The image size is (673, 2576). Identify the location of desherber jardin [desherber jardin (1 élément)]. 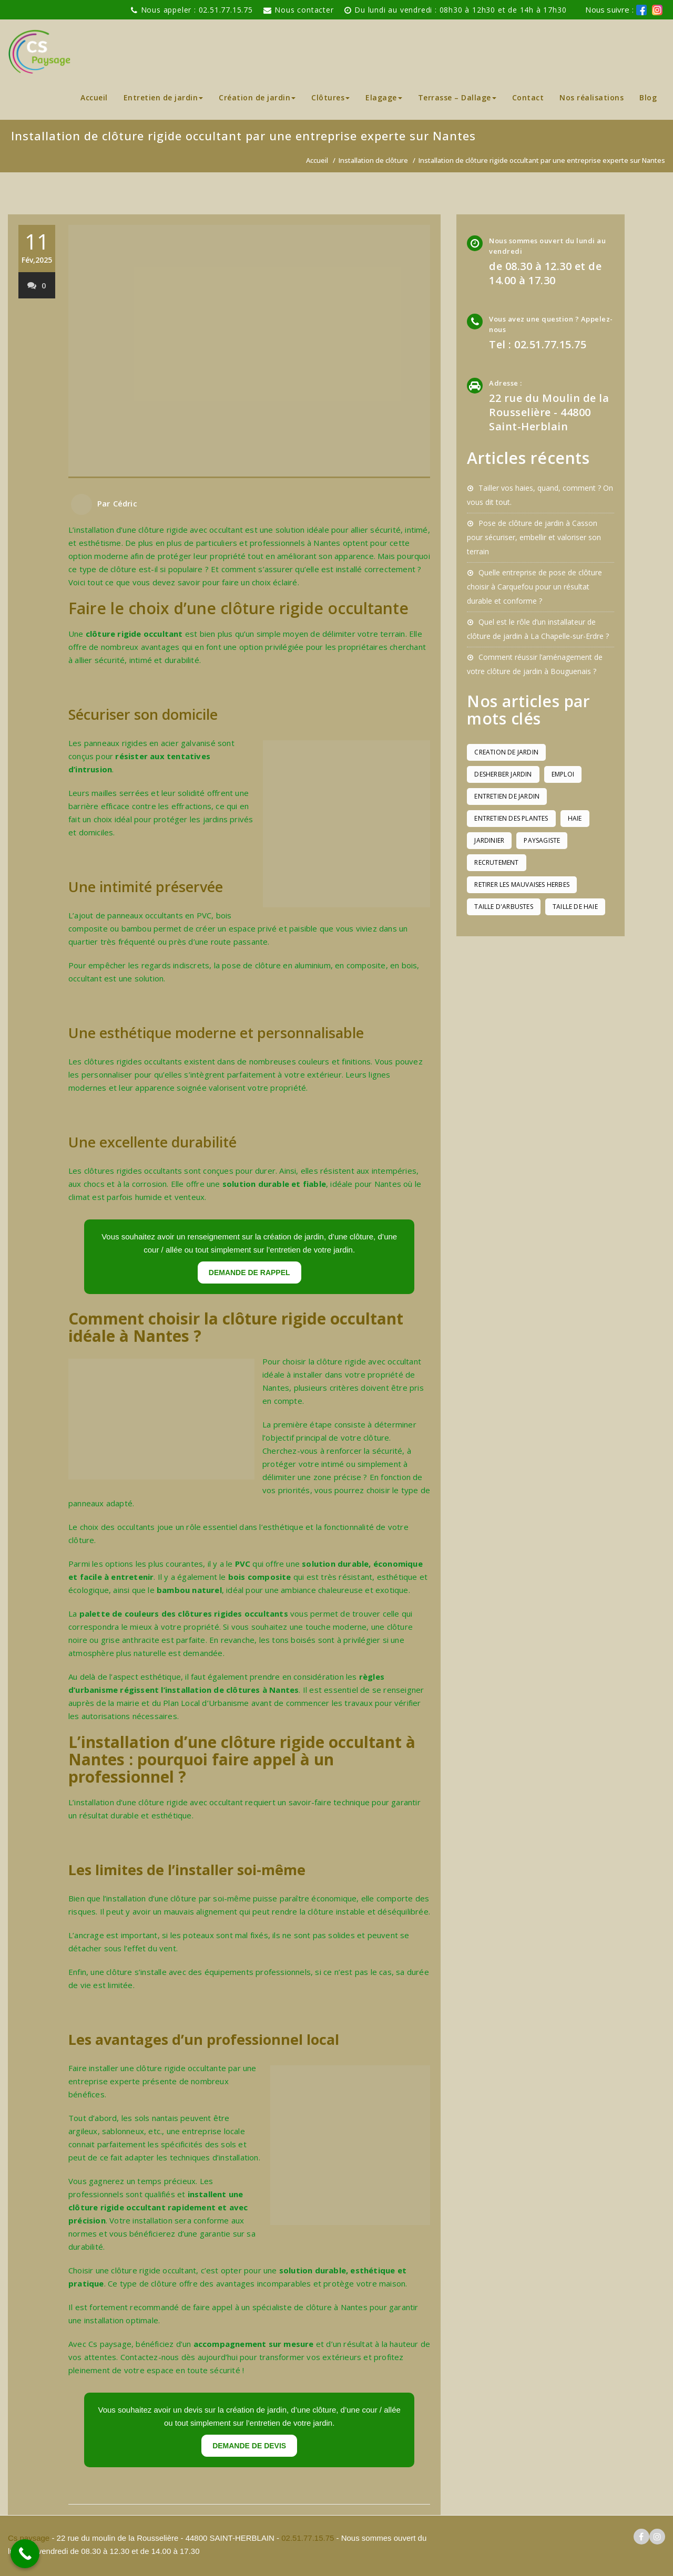
(503, 774).